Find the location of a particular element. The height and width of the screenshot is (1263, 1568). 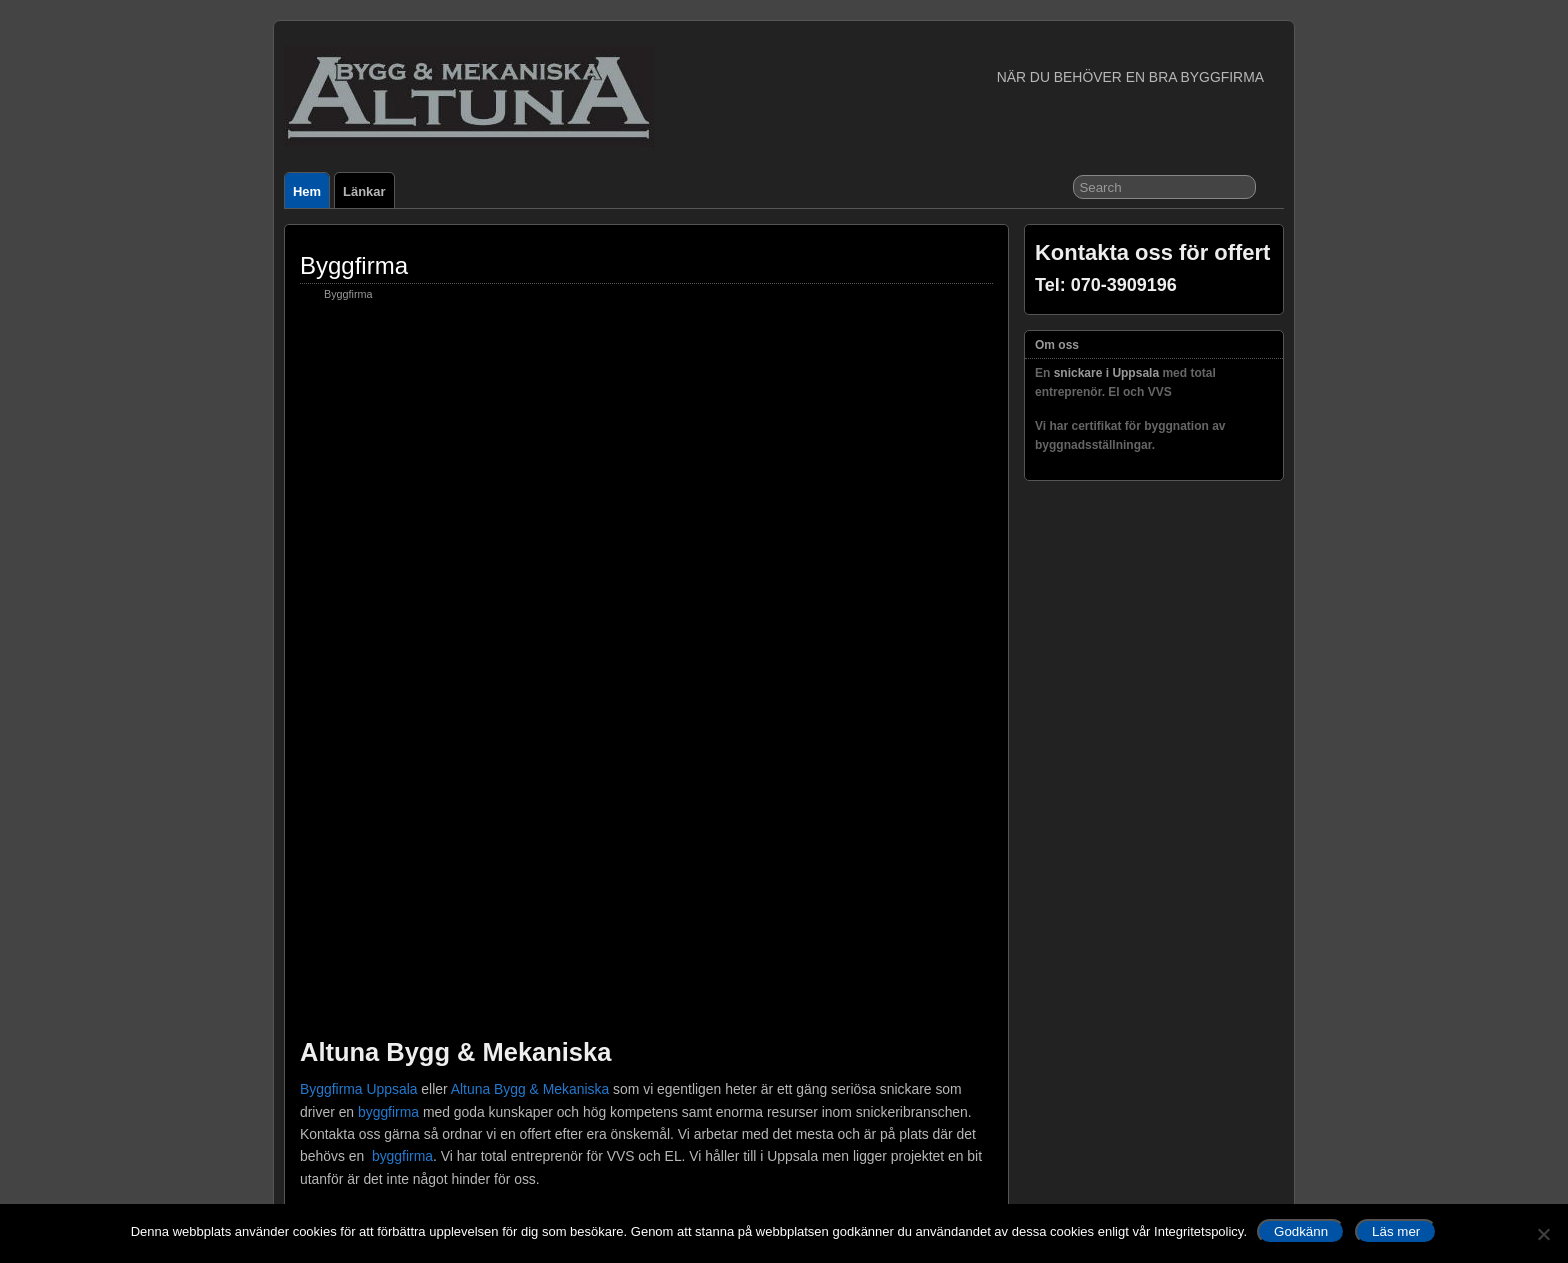

Kontakt formulär is located at coordinates (387, 1153).